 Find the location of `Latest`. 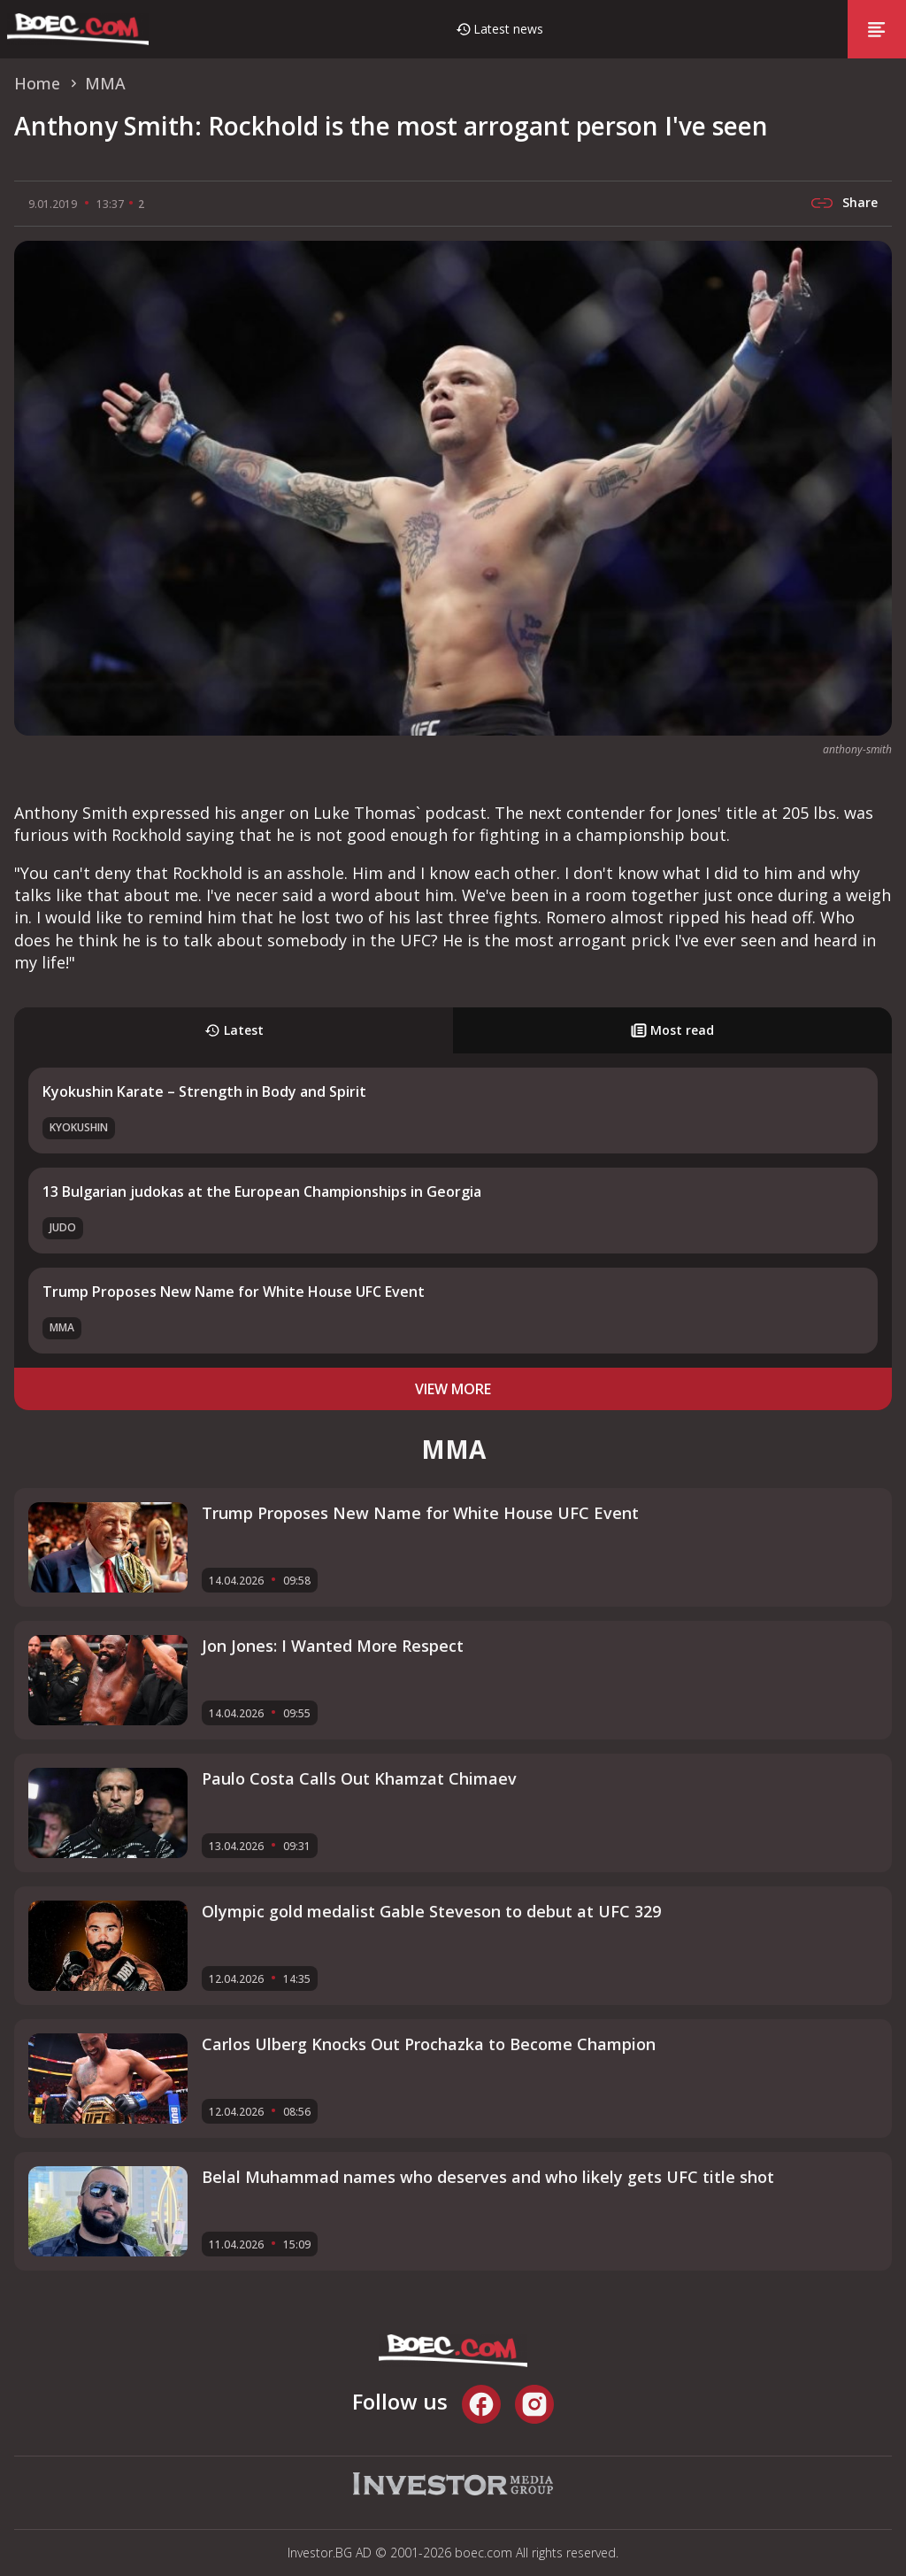

Latest is located at coordinates (234, 1030).